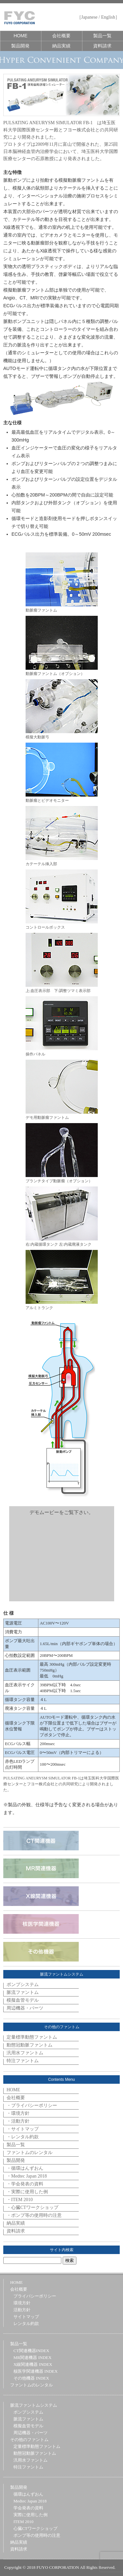  Describe the element at coordinates (32, 2105) in the screenshot. I see `・プライバシーポリシー` at that location.